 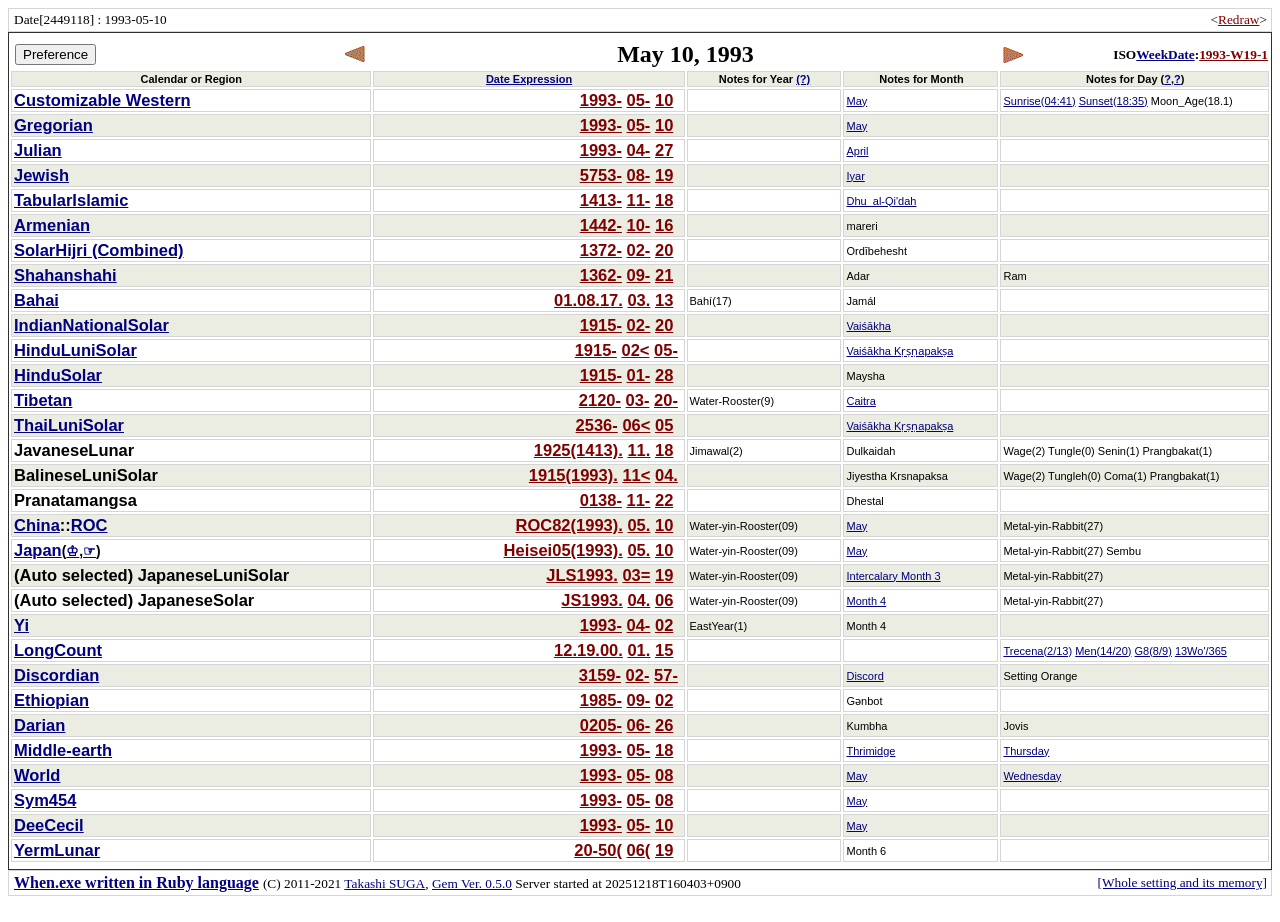 I want to click on DeeCecil, so click(x=49, y=825).